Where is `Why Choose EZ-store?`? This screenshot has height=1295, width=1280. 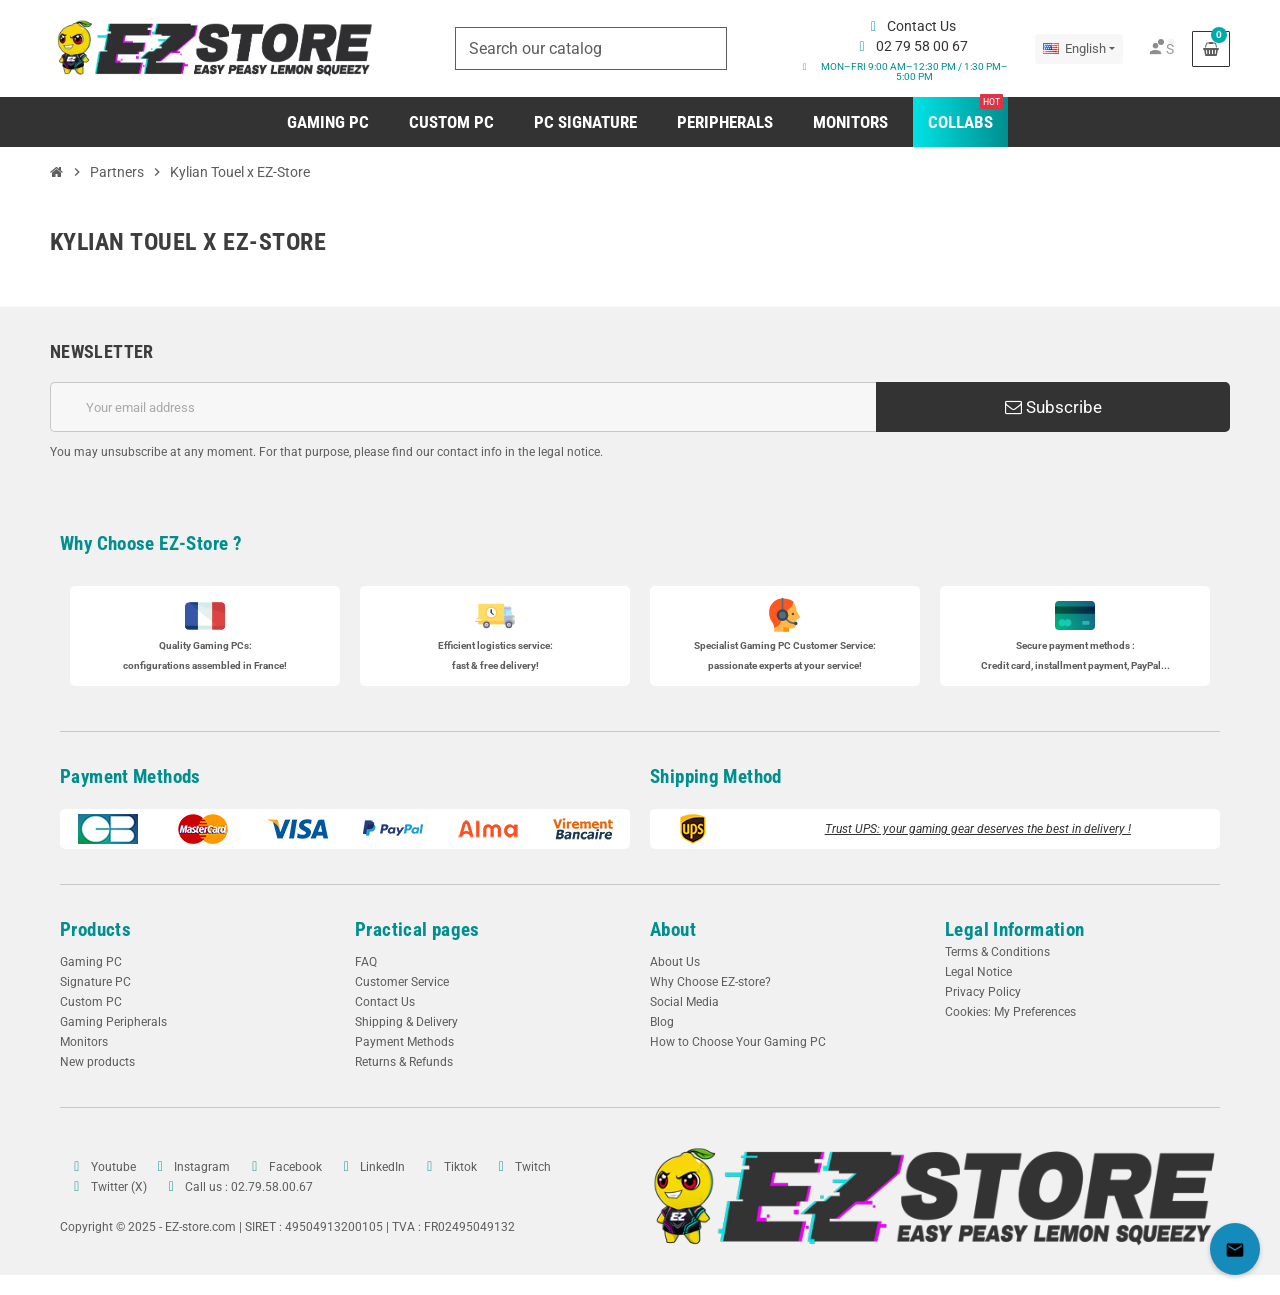
Why Choose EZ-store? is located at coordinates (710, 982).